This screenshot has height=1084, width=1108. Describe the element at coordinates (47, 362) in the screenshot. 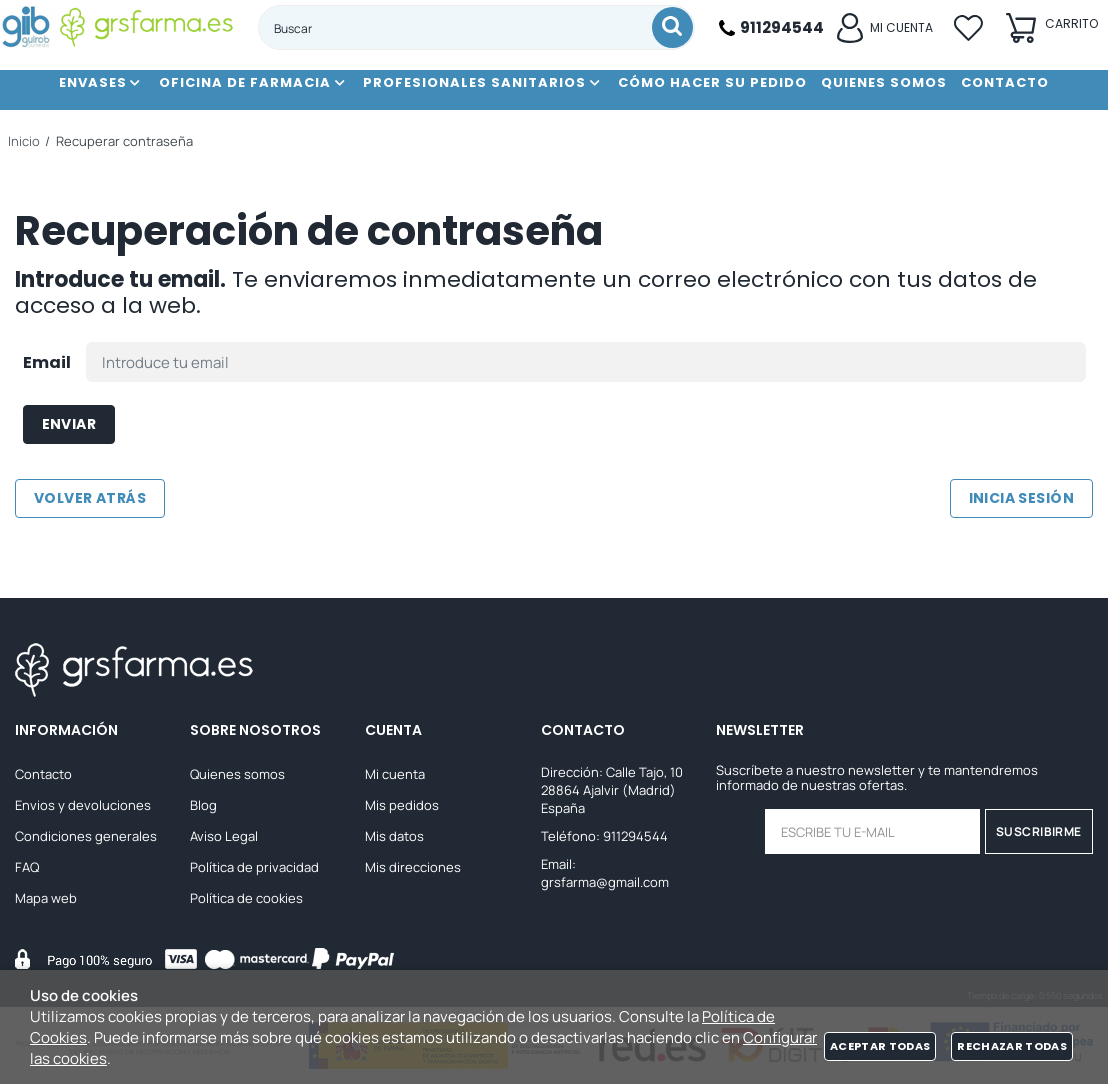

I see `Email` at that location.